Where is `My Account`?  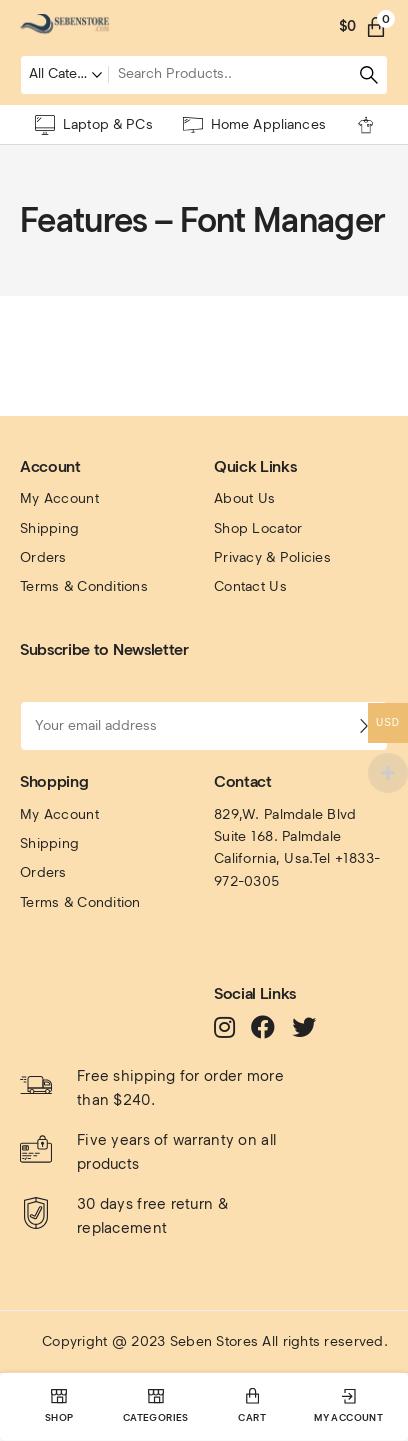
My Account is located at coordinates (59, 498).